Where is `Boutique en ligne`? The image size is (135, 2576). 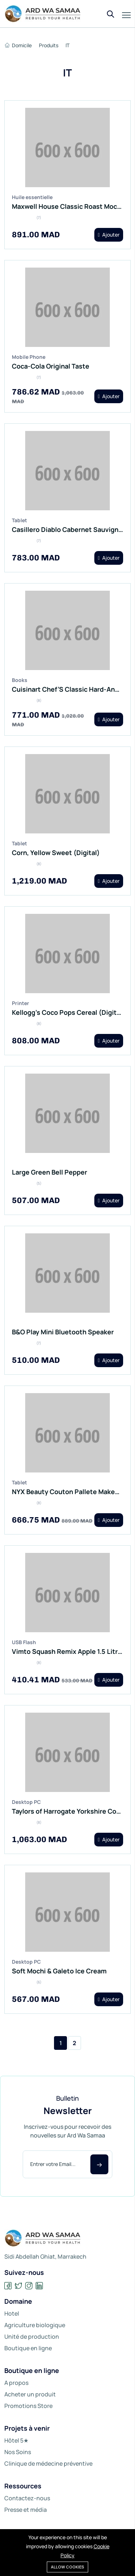 Boutique en ligne is located at coordinates (28, 2348).